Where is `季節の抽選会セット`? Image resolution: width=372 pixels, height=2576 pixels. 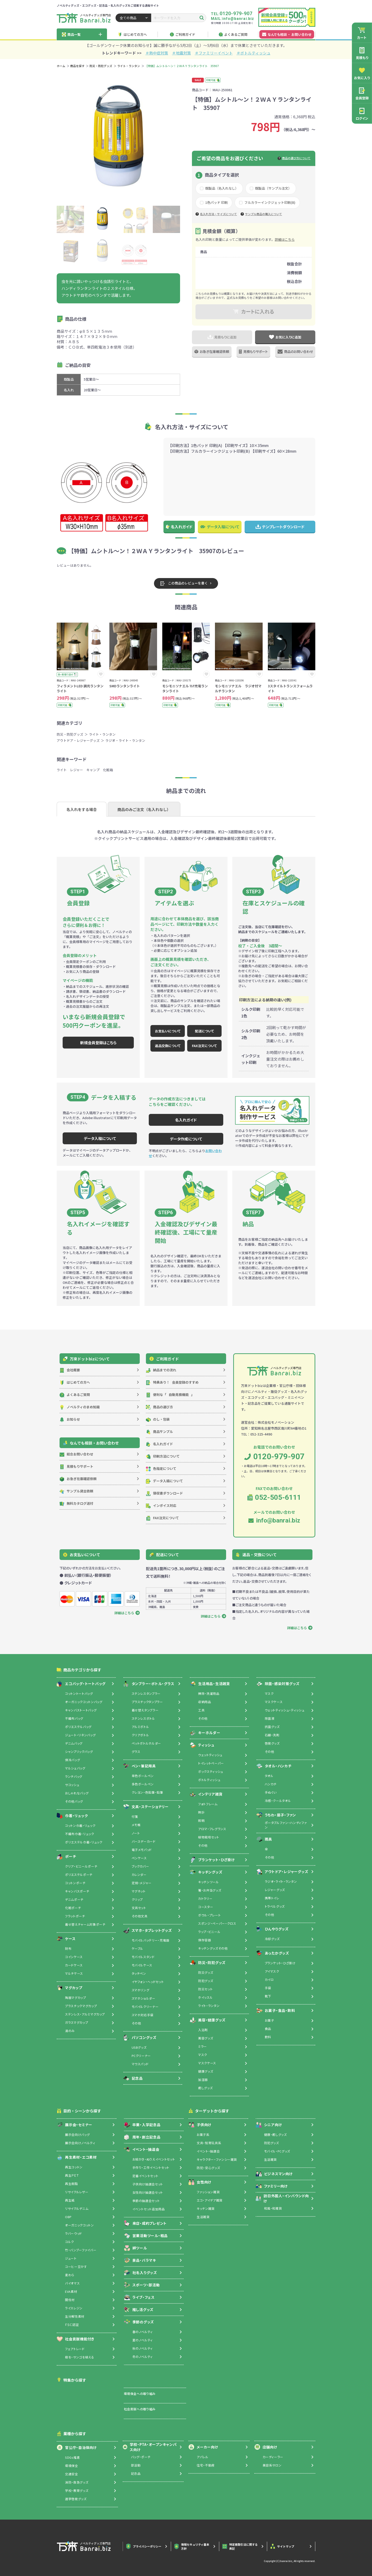 季節の抽選会セット is located at coordinates (146, 2200).